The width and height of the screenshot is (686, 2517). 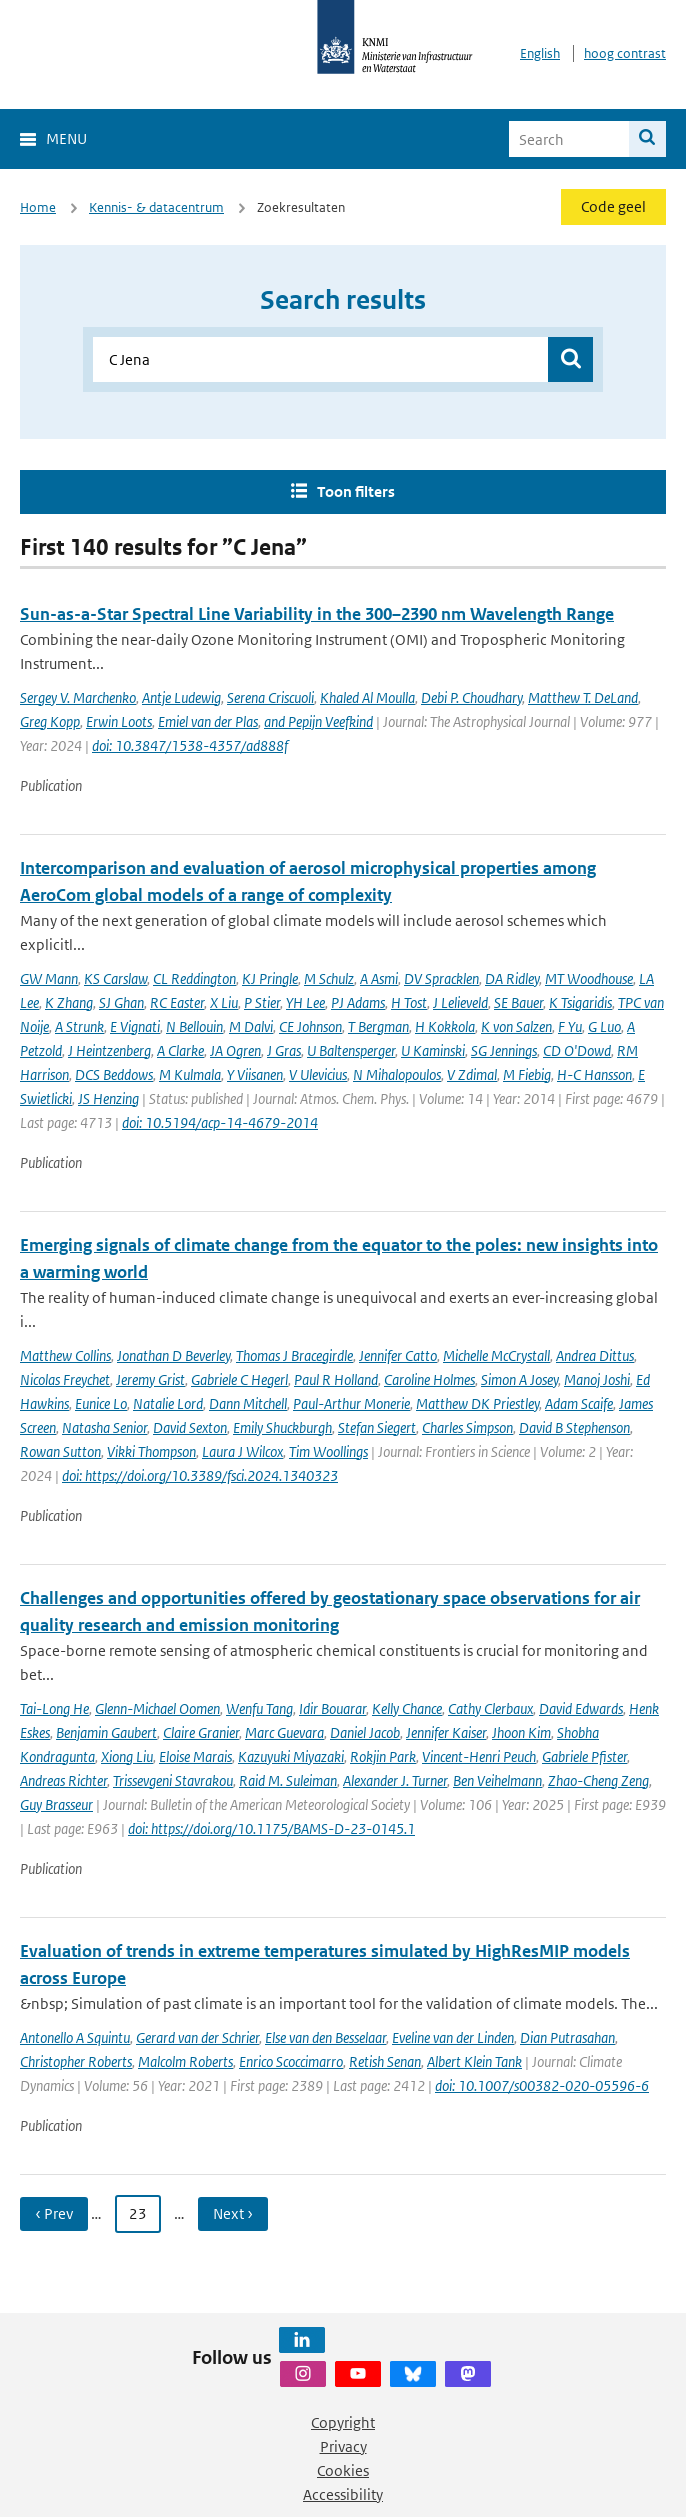 What do you see at coordinates (504, 1050) in the screenshot?
I see `SG Jennings` at bounding box center [504, 1050].